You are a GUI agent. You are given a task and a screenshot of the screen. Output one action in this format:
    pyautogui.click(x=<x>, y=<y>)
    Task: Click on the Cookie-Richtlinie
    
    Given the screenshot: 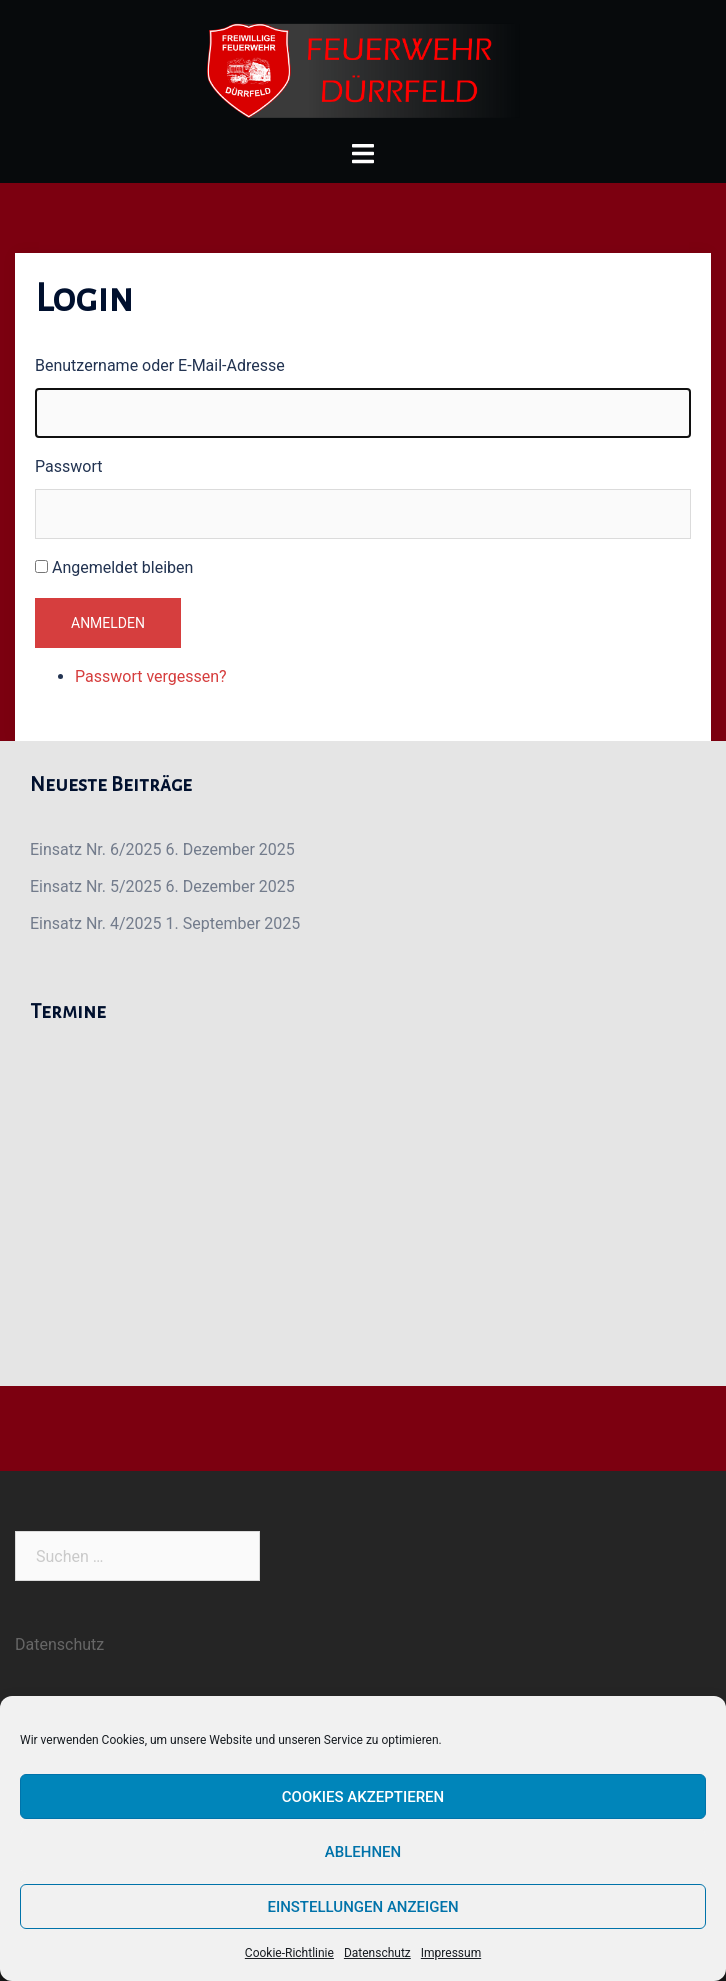 What is the action you would take?
    pyautogui.click(x=289, y=1953)
    